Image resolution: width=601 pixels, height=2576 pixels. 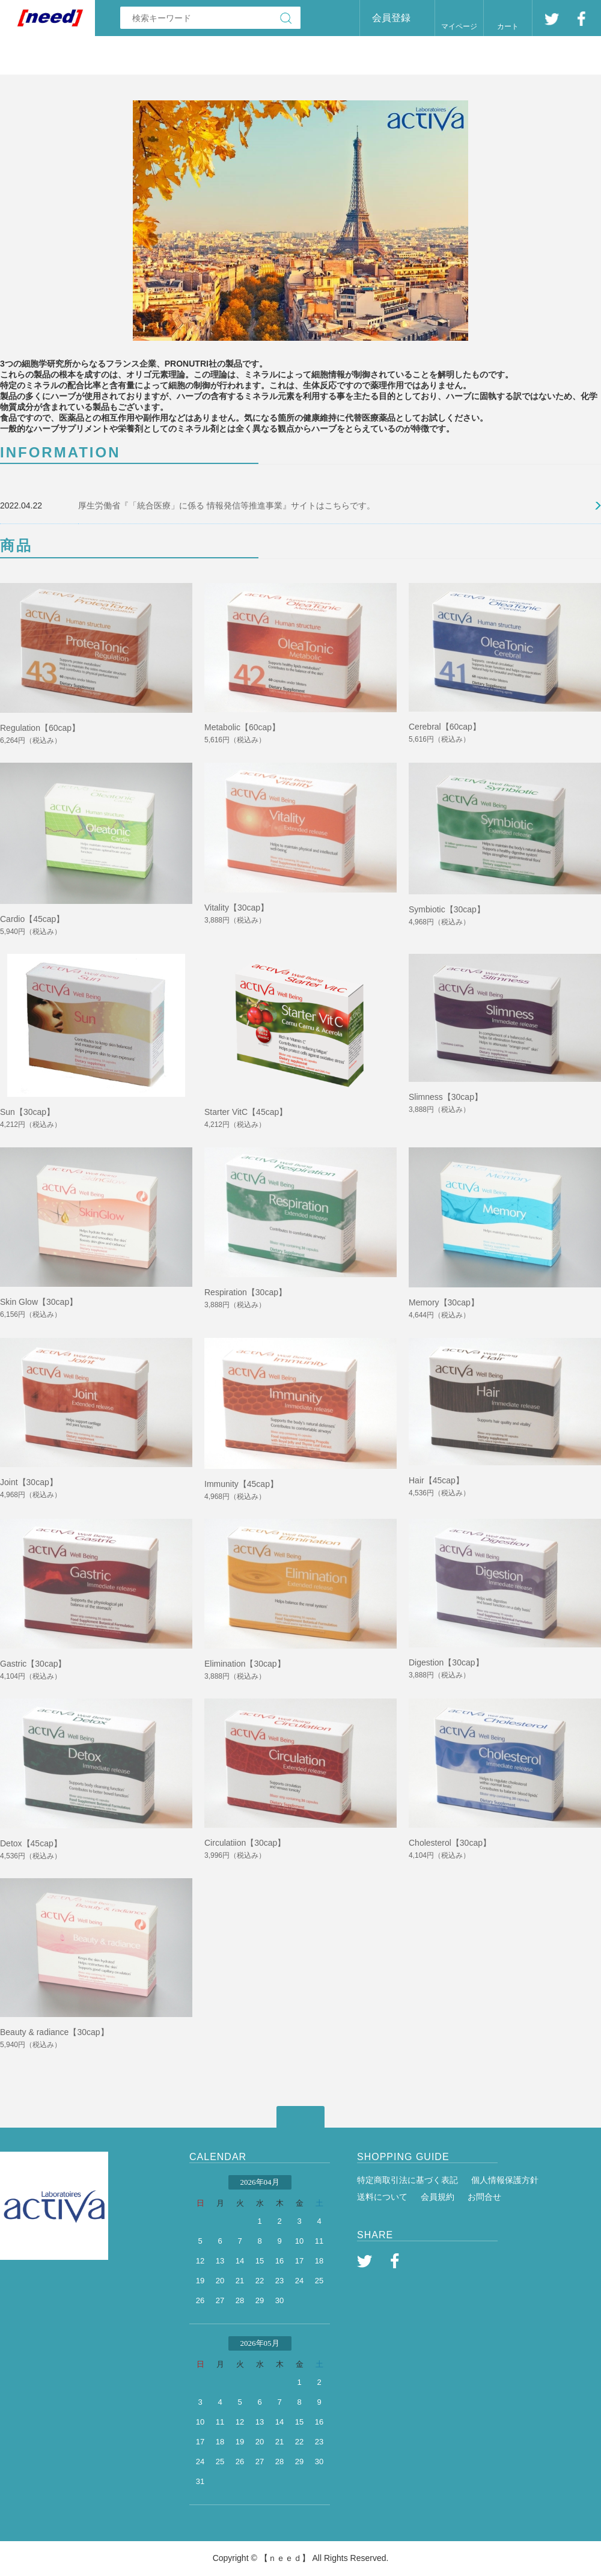 What do you see at coordinates (382, 2197) in the screenshot?
I see `送料について` at bounding box center [382, 2197].